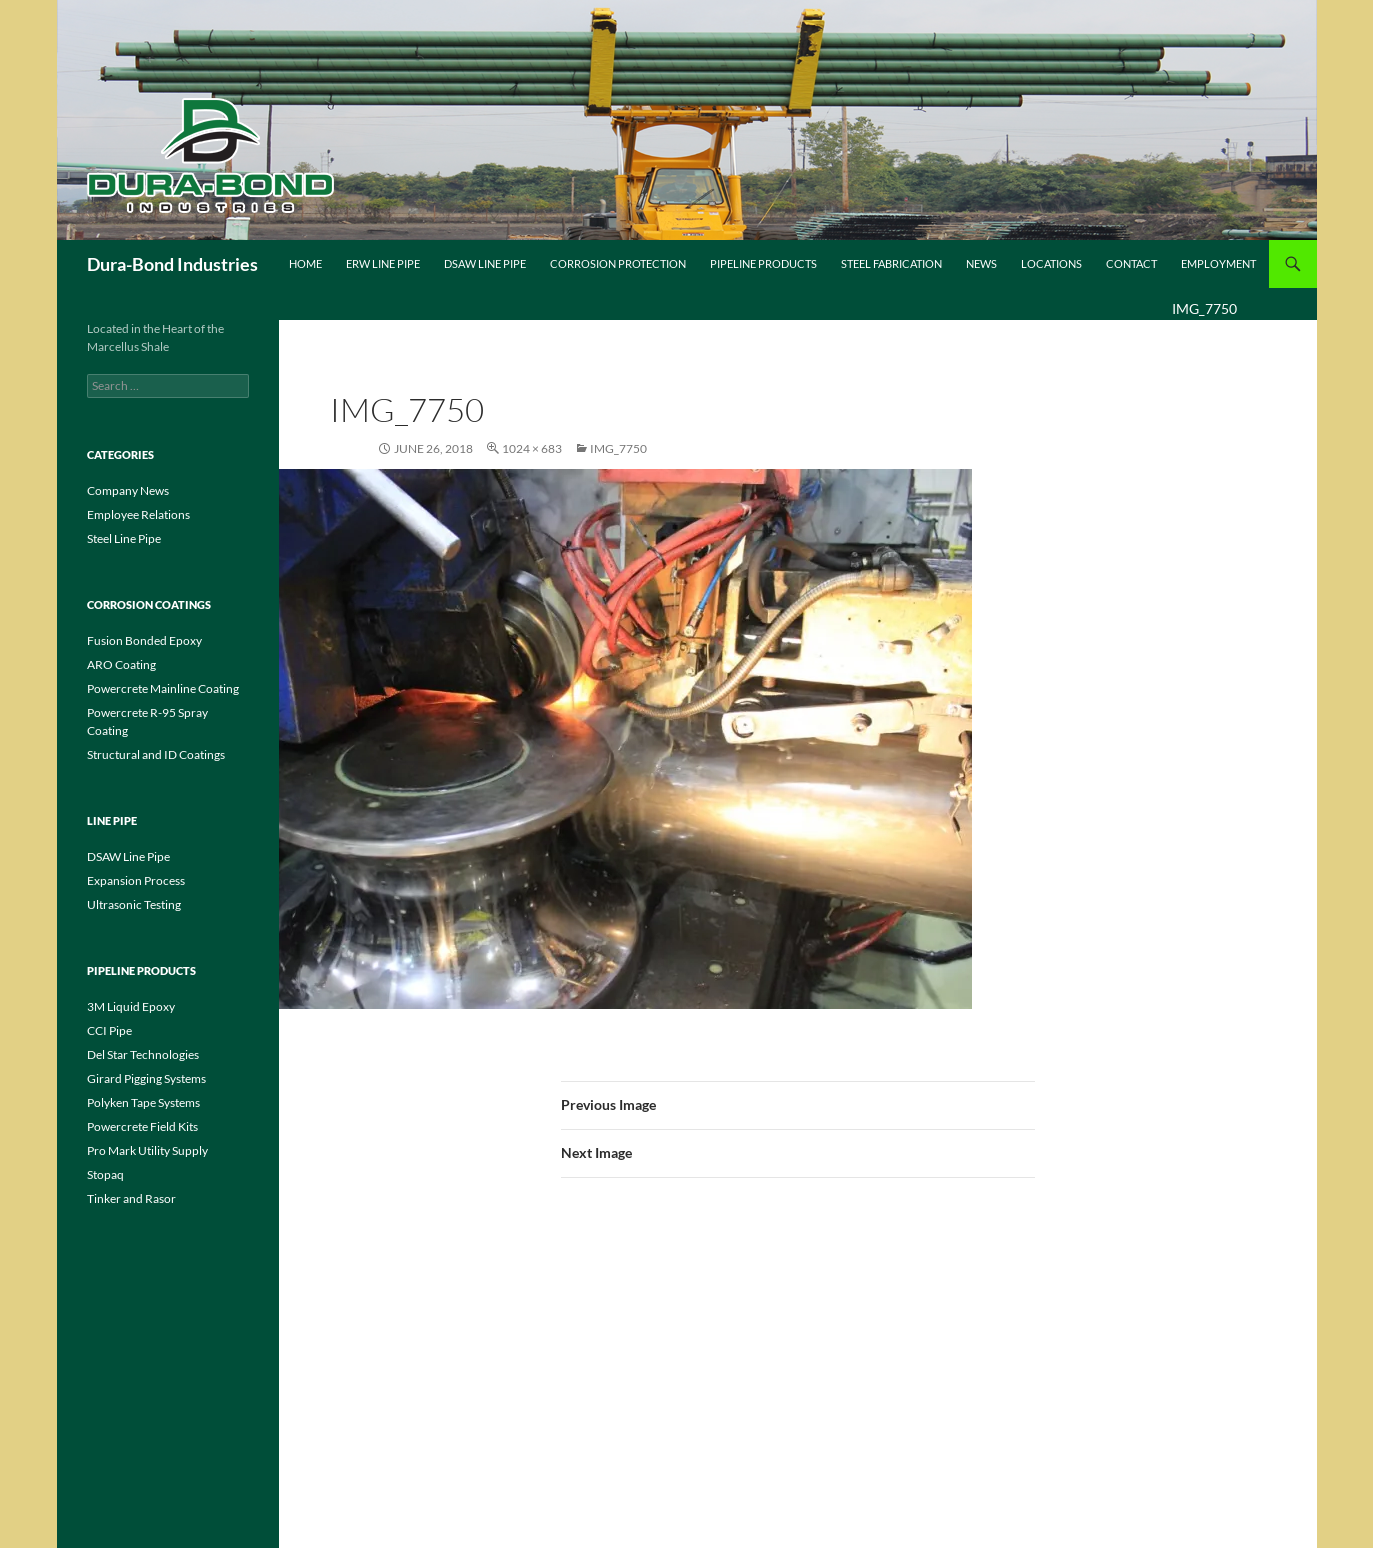 This screenshot has height=1548, width=1373. What do you see at coordinates (147, 1150) in the screenshot?
I see `Pro Mark Utility Supply` at bounding box center [147, 1150].